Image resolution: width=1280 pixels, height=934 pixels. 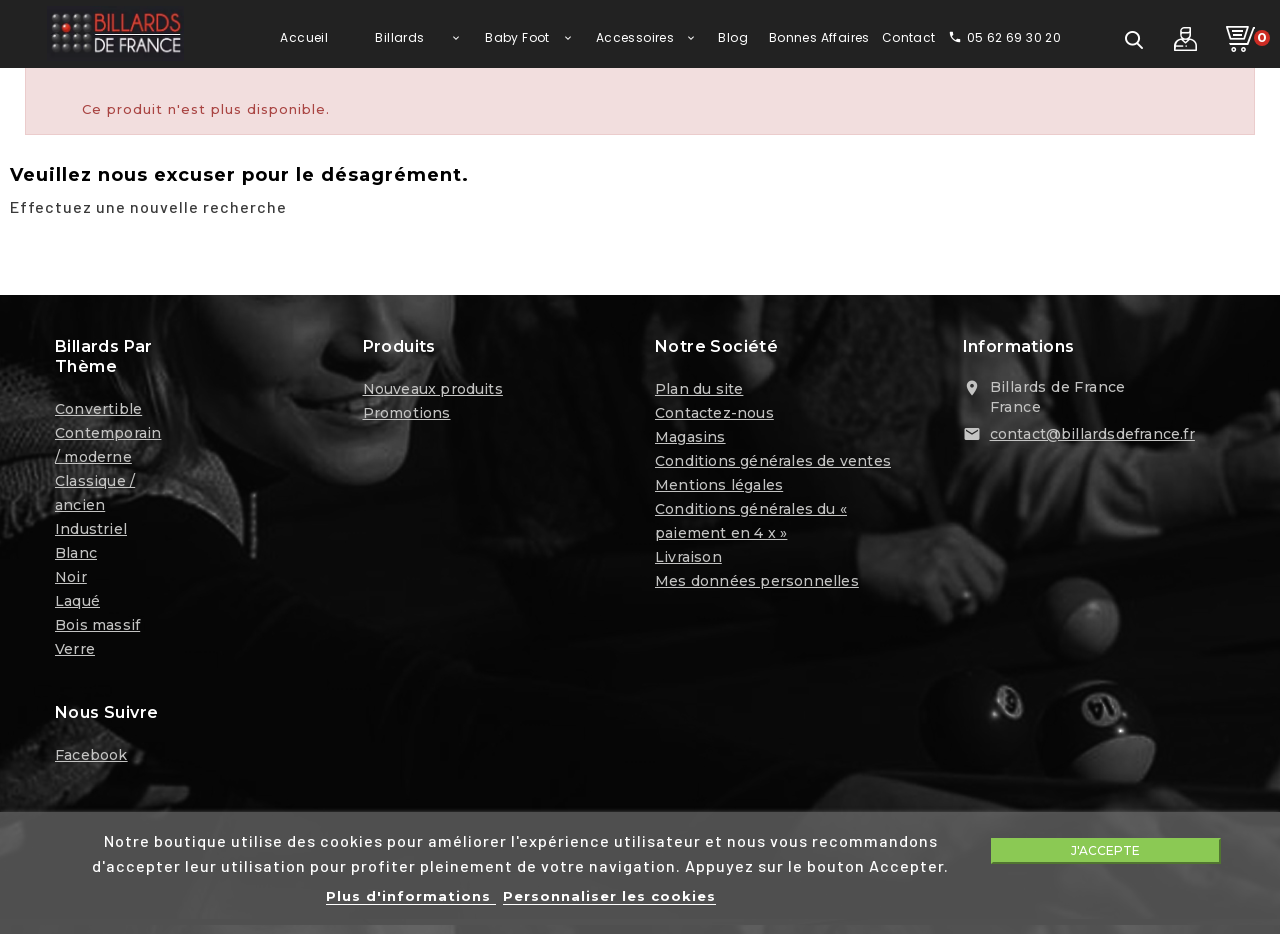 I want to click on Plus d'informations, so click(x=411, y=896).